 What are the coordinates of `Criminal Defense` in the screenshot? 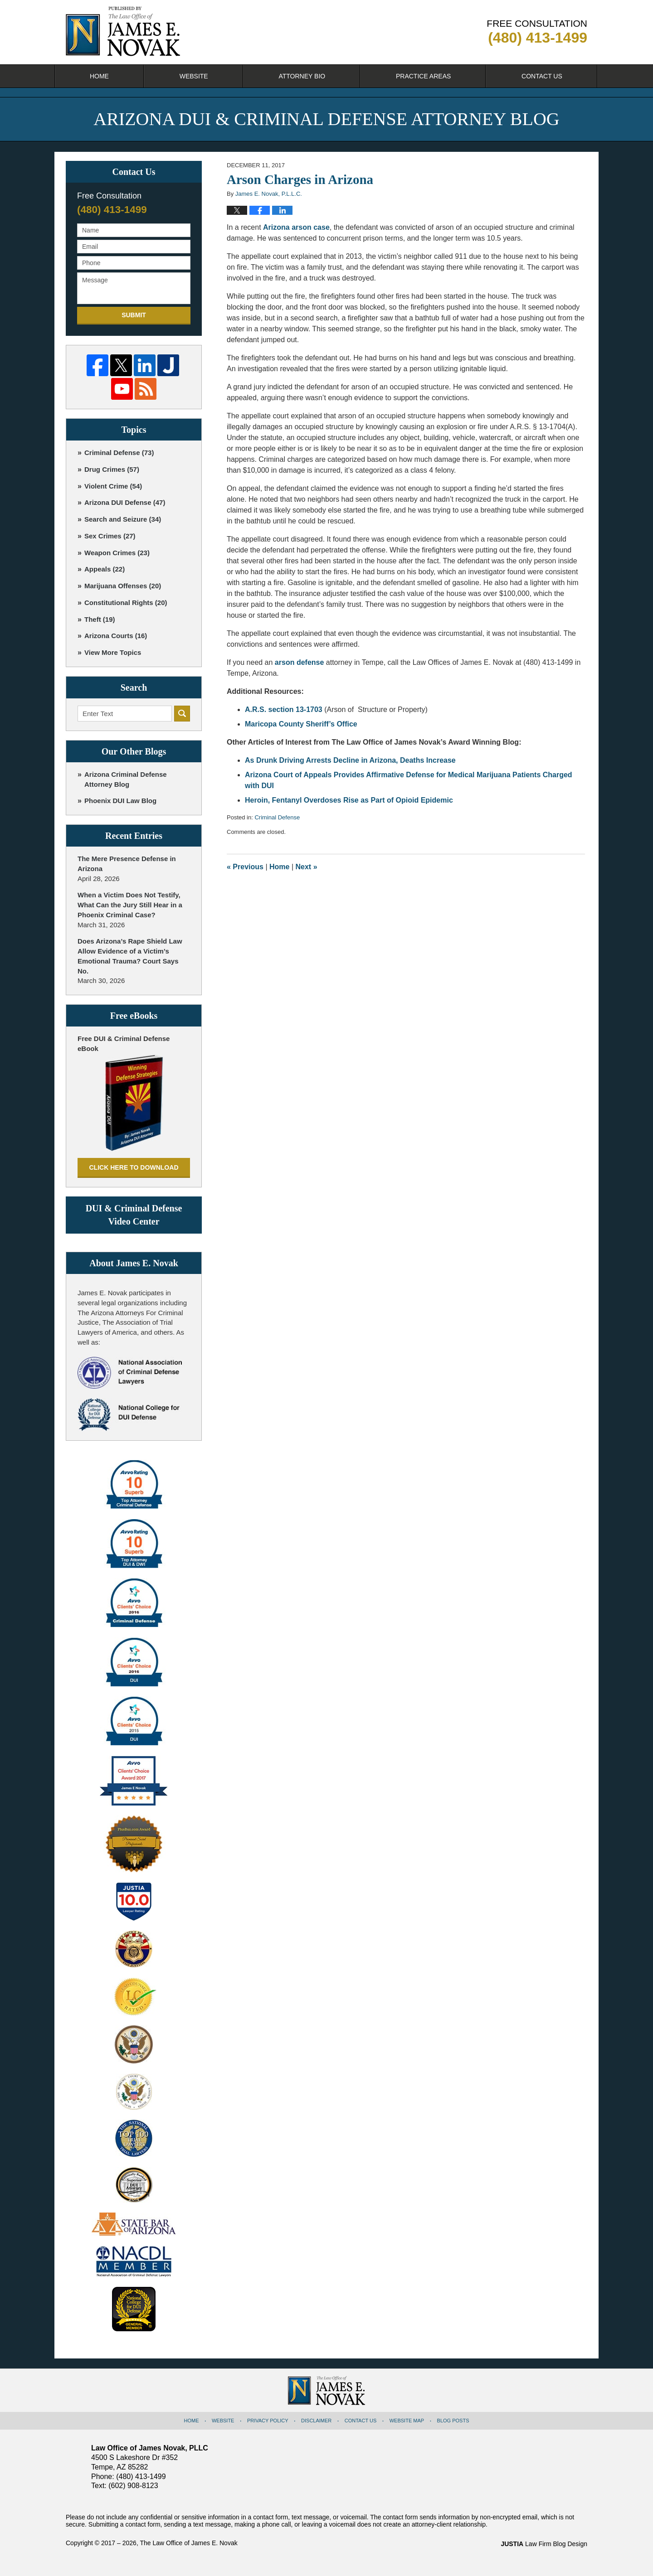 It's located at (277, 817).